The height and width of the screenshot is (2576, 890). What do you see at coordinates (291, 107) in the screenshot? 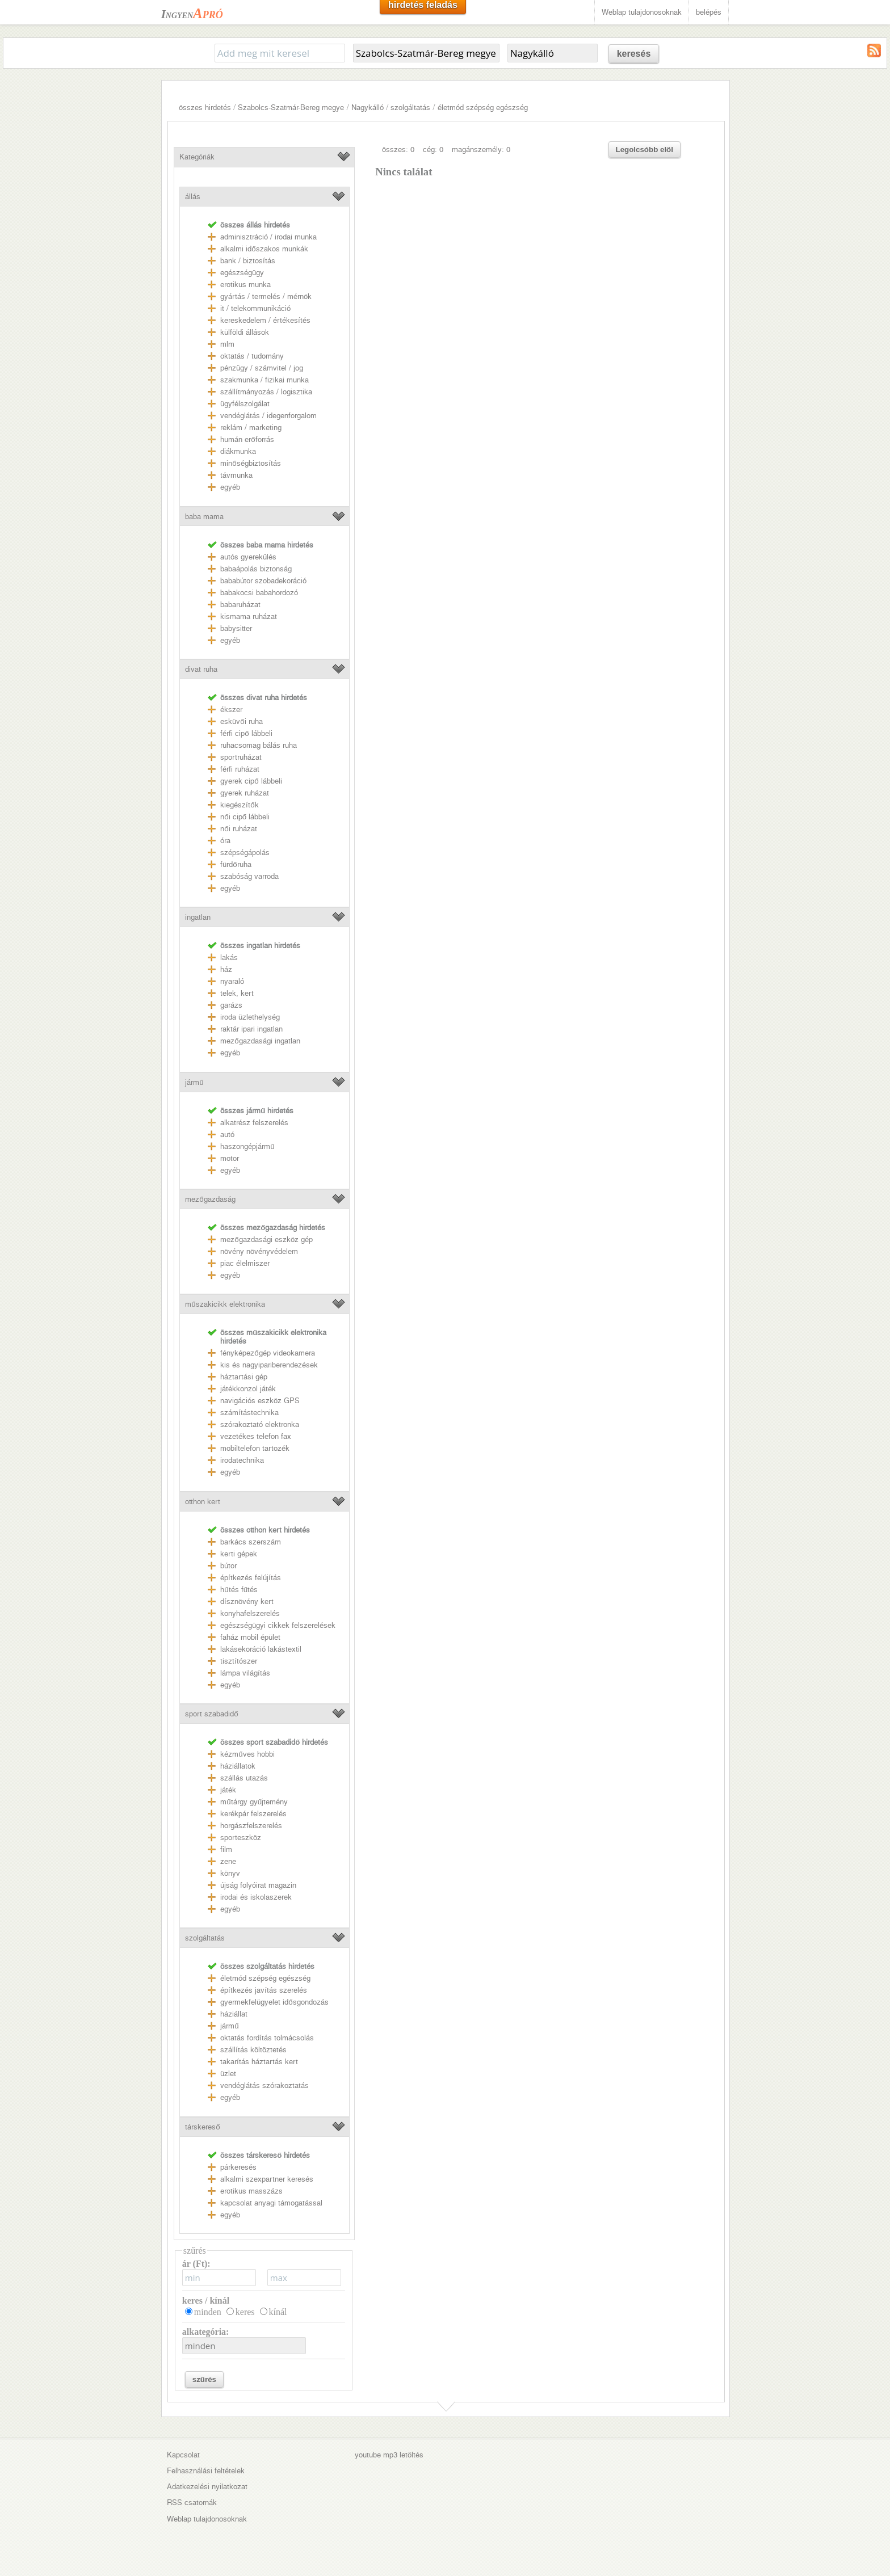
I see `Szabolcs-Szatmár-Bereg megye` at bounding box center [291, 107].